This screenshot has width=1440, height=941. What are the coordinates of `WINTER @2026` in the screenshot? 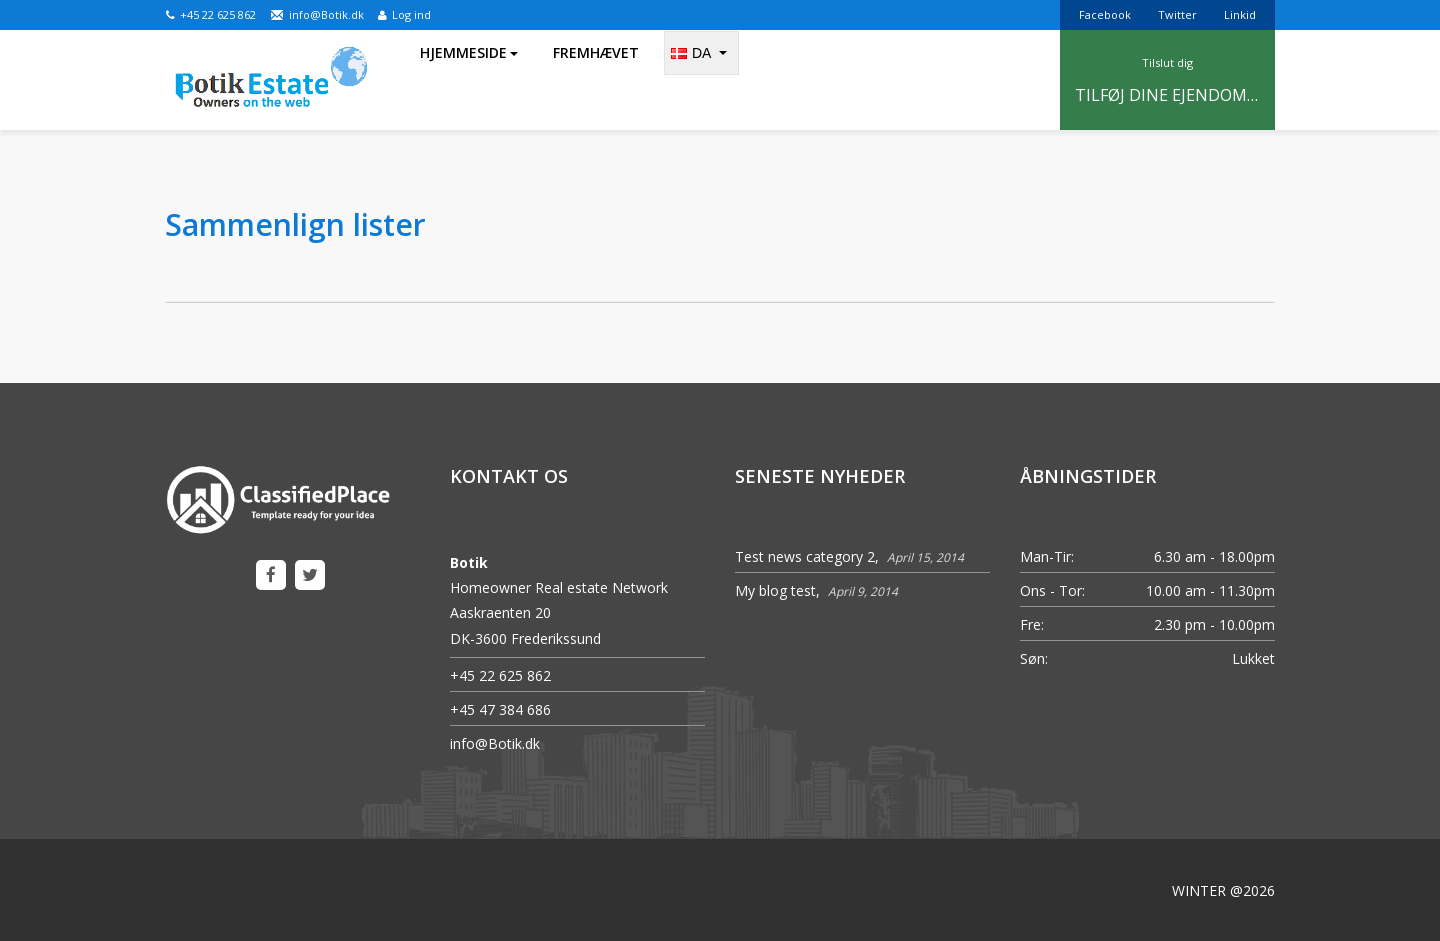 It's located at (1223, 890).